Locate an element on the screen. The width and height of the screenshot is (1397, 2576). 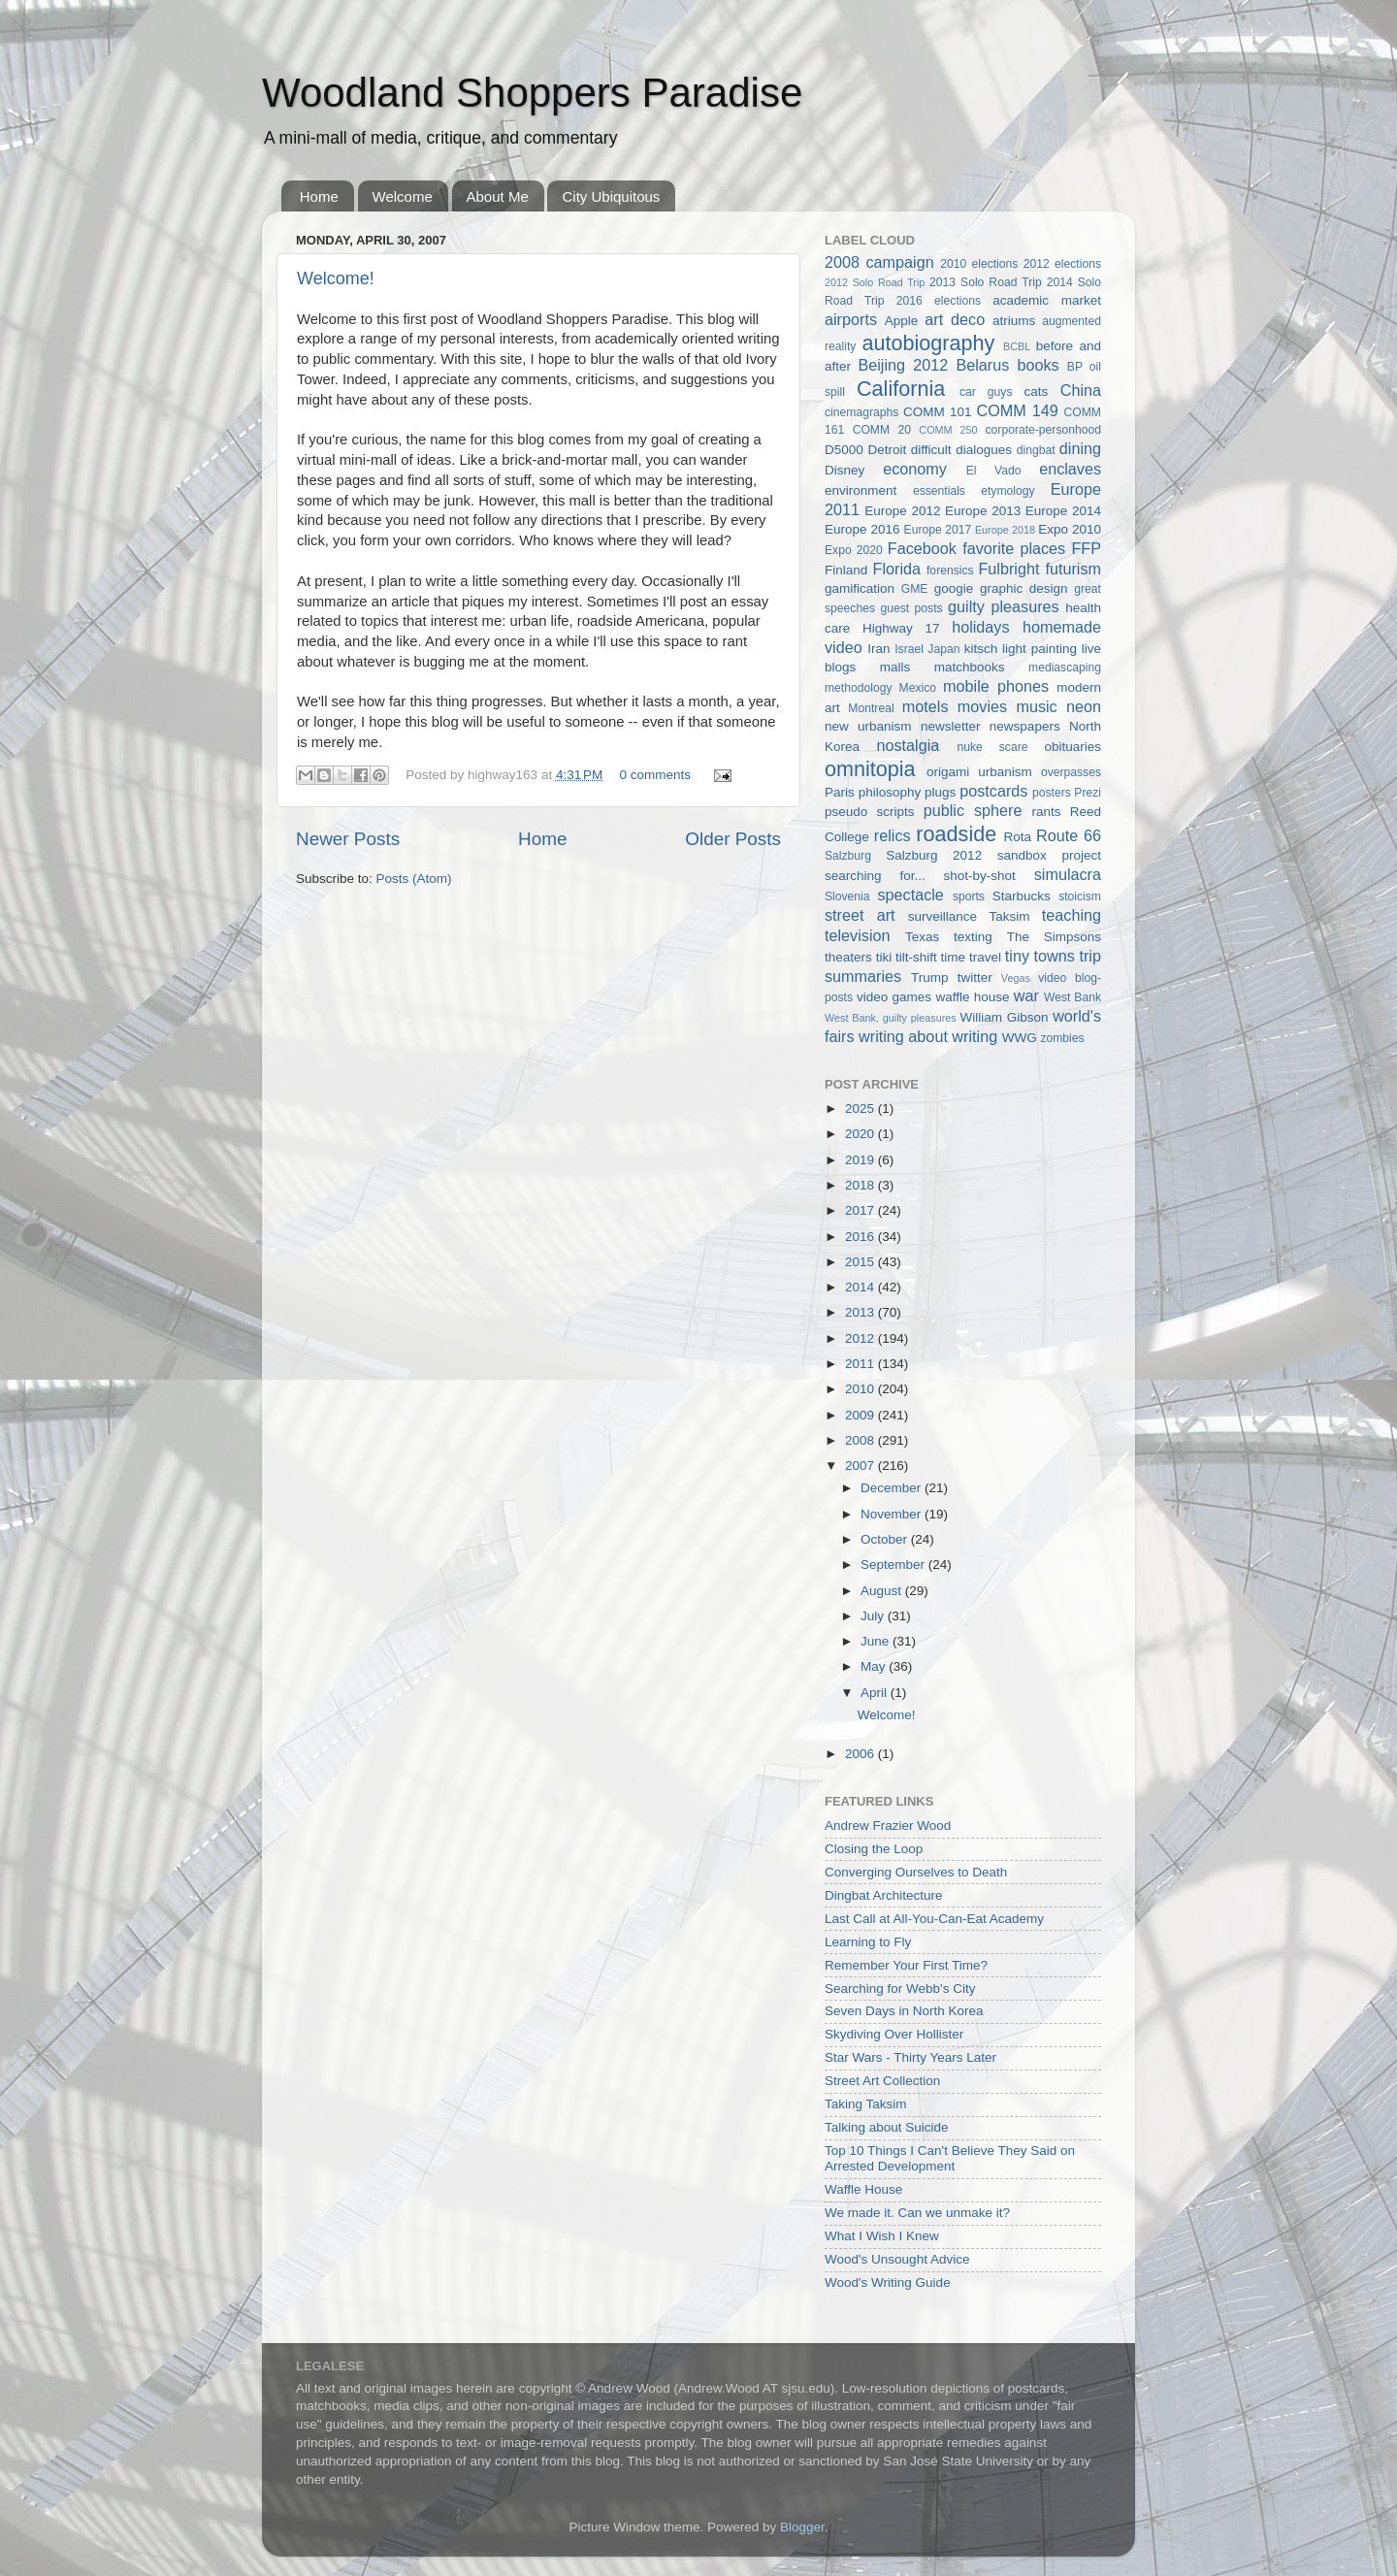
Taking Taksim is located at coordinates (866, 2104).